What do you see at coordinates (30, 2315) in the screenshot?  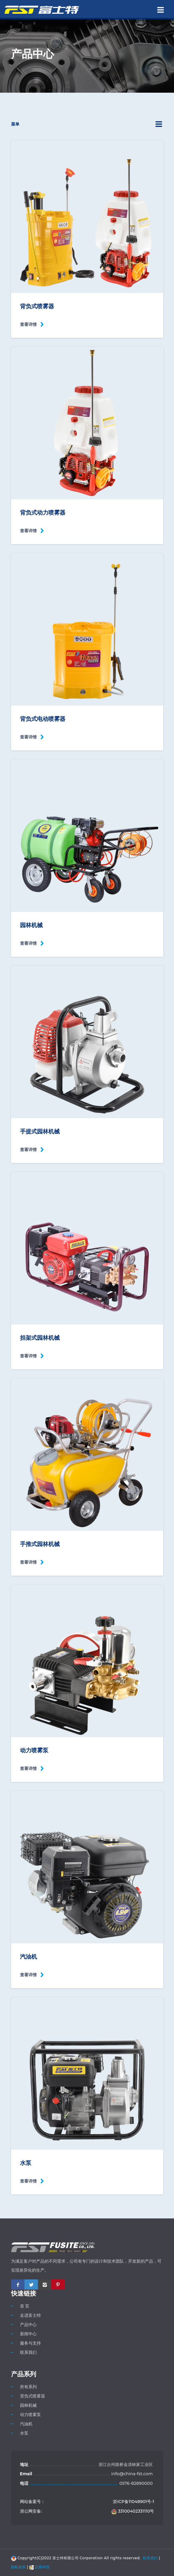 I see `走进富士特` at bounding box center [30, 2315].